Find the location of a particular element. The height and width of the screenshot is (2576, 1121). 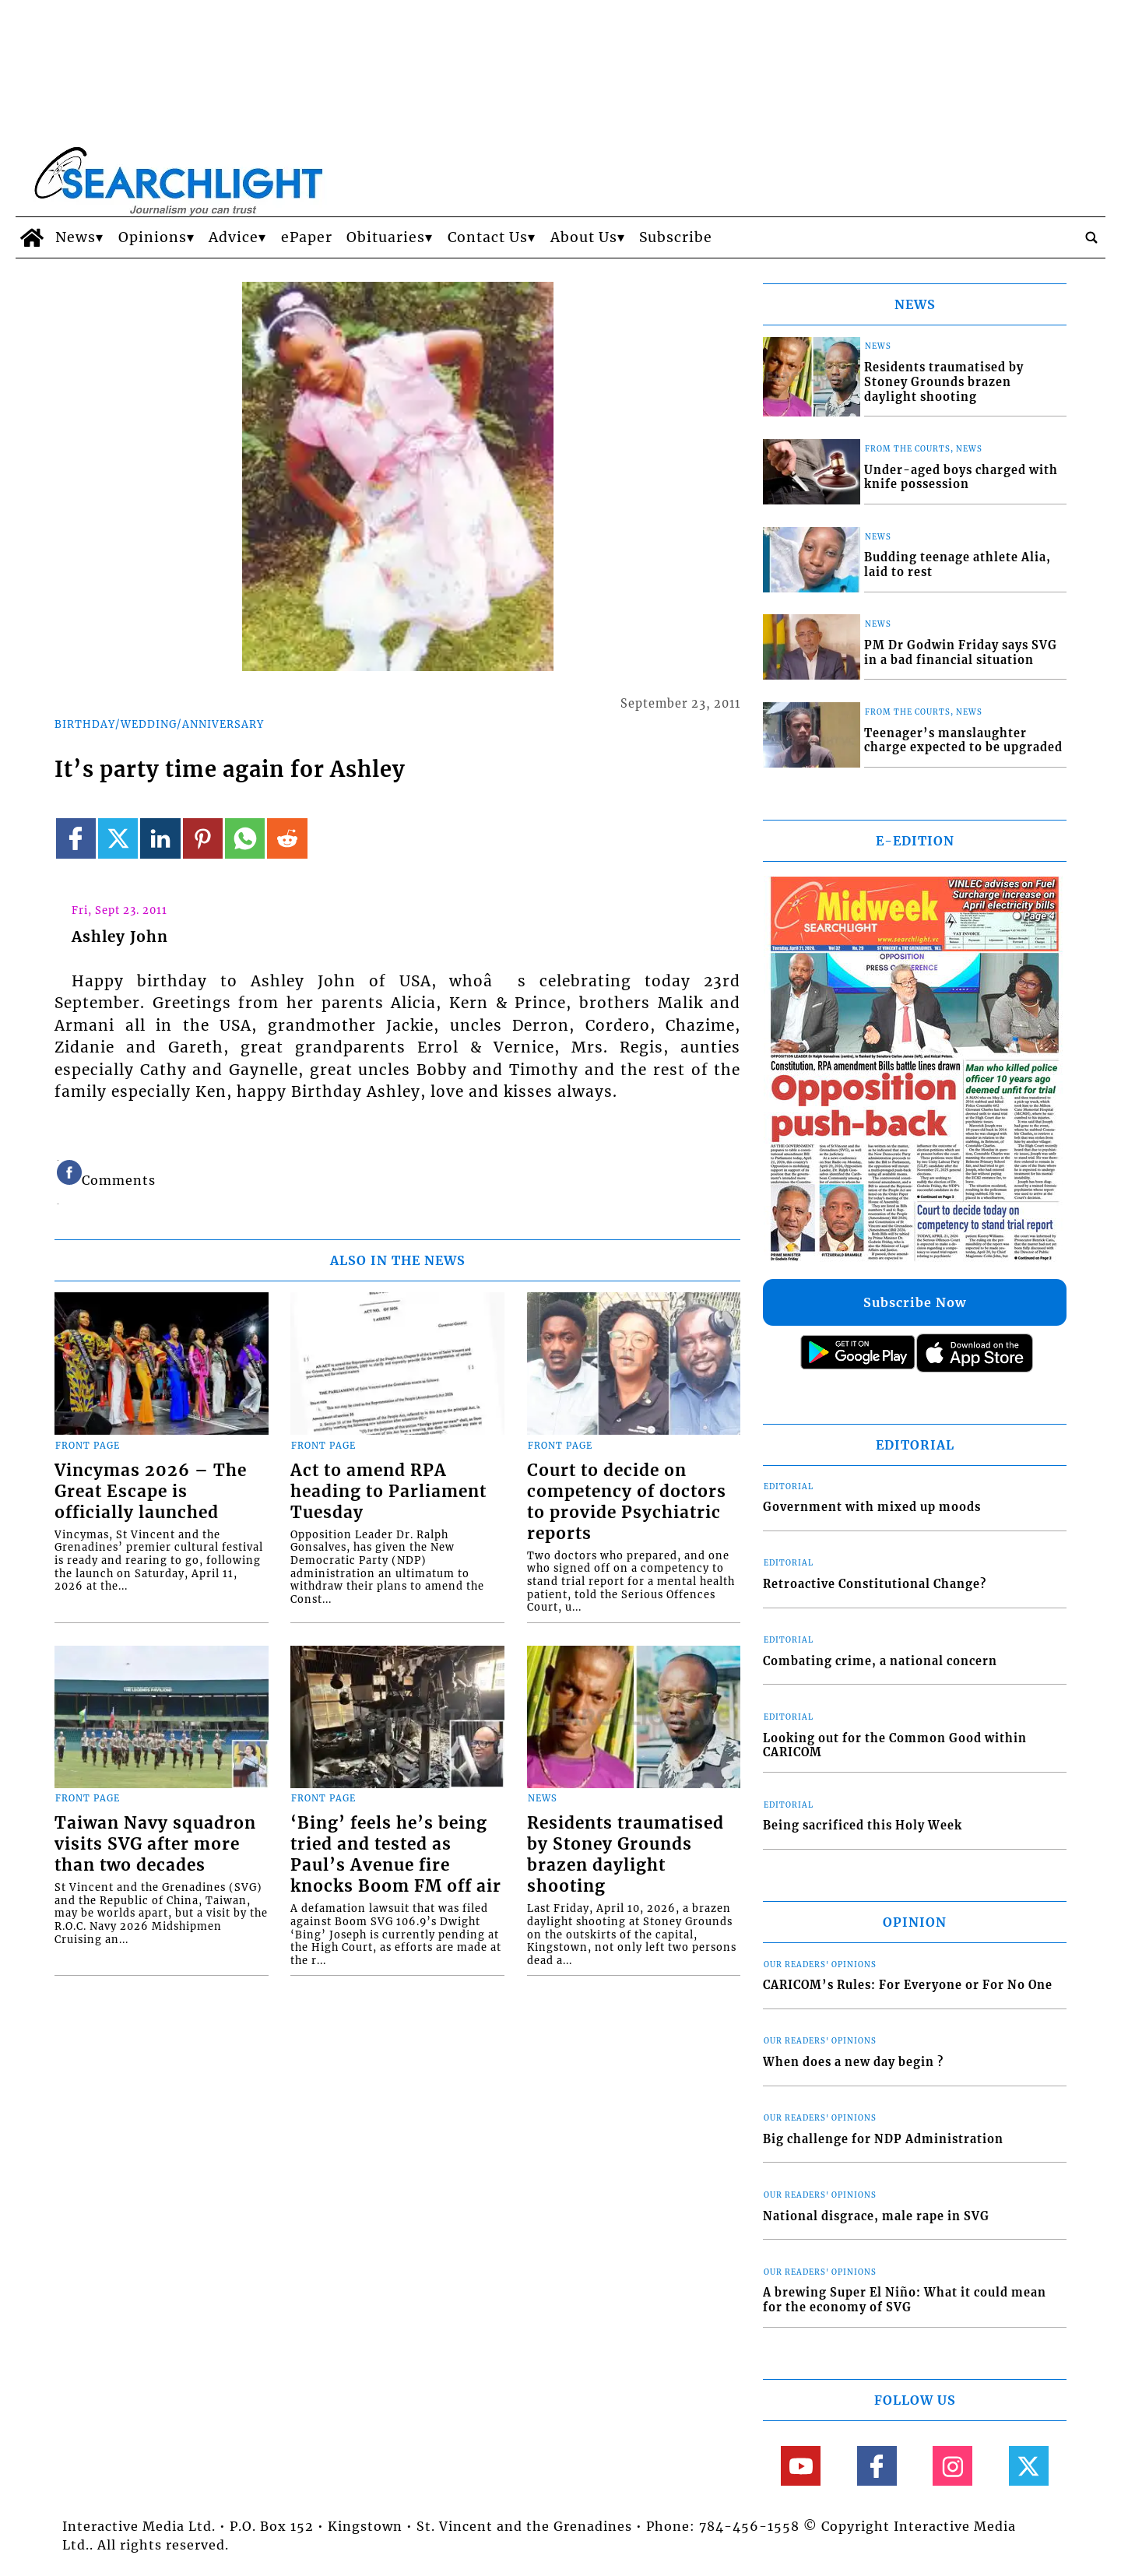

Taiwan Navy squadron visits SVG after more than two decades is located at coordinates (155, 1844).